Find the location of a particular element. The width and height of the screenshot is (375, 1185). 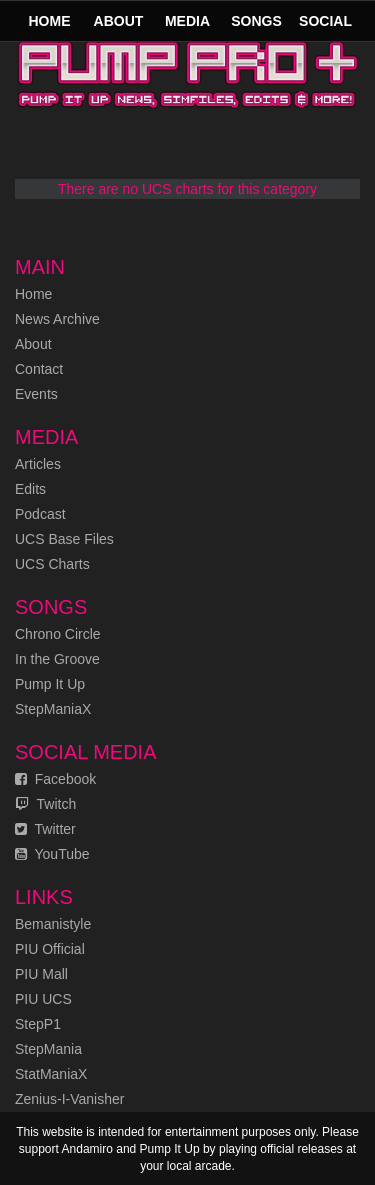

Home is located at coordinates (50, 21).